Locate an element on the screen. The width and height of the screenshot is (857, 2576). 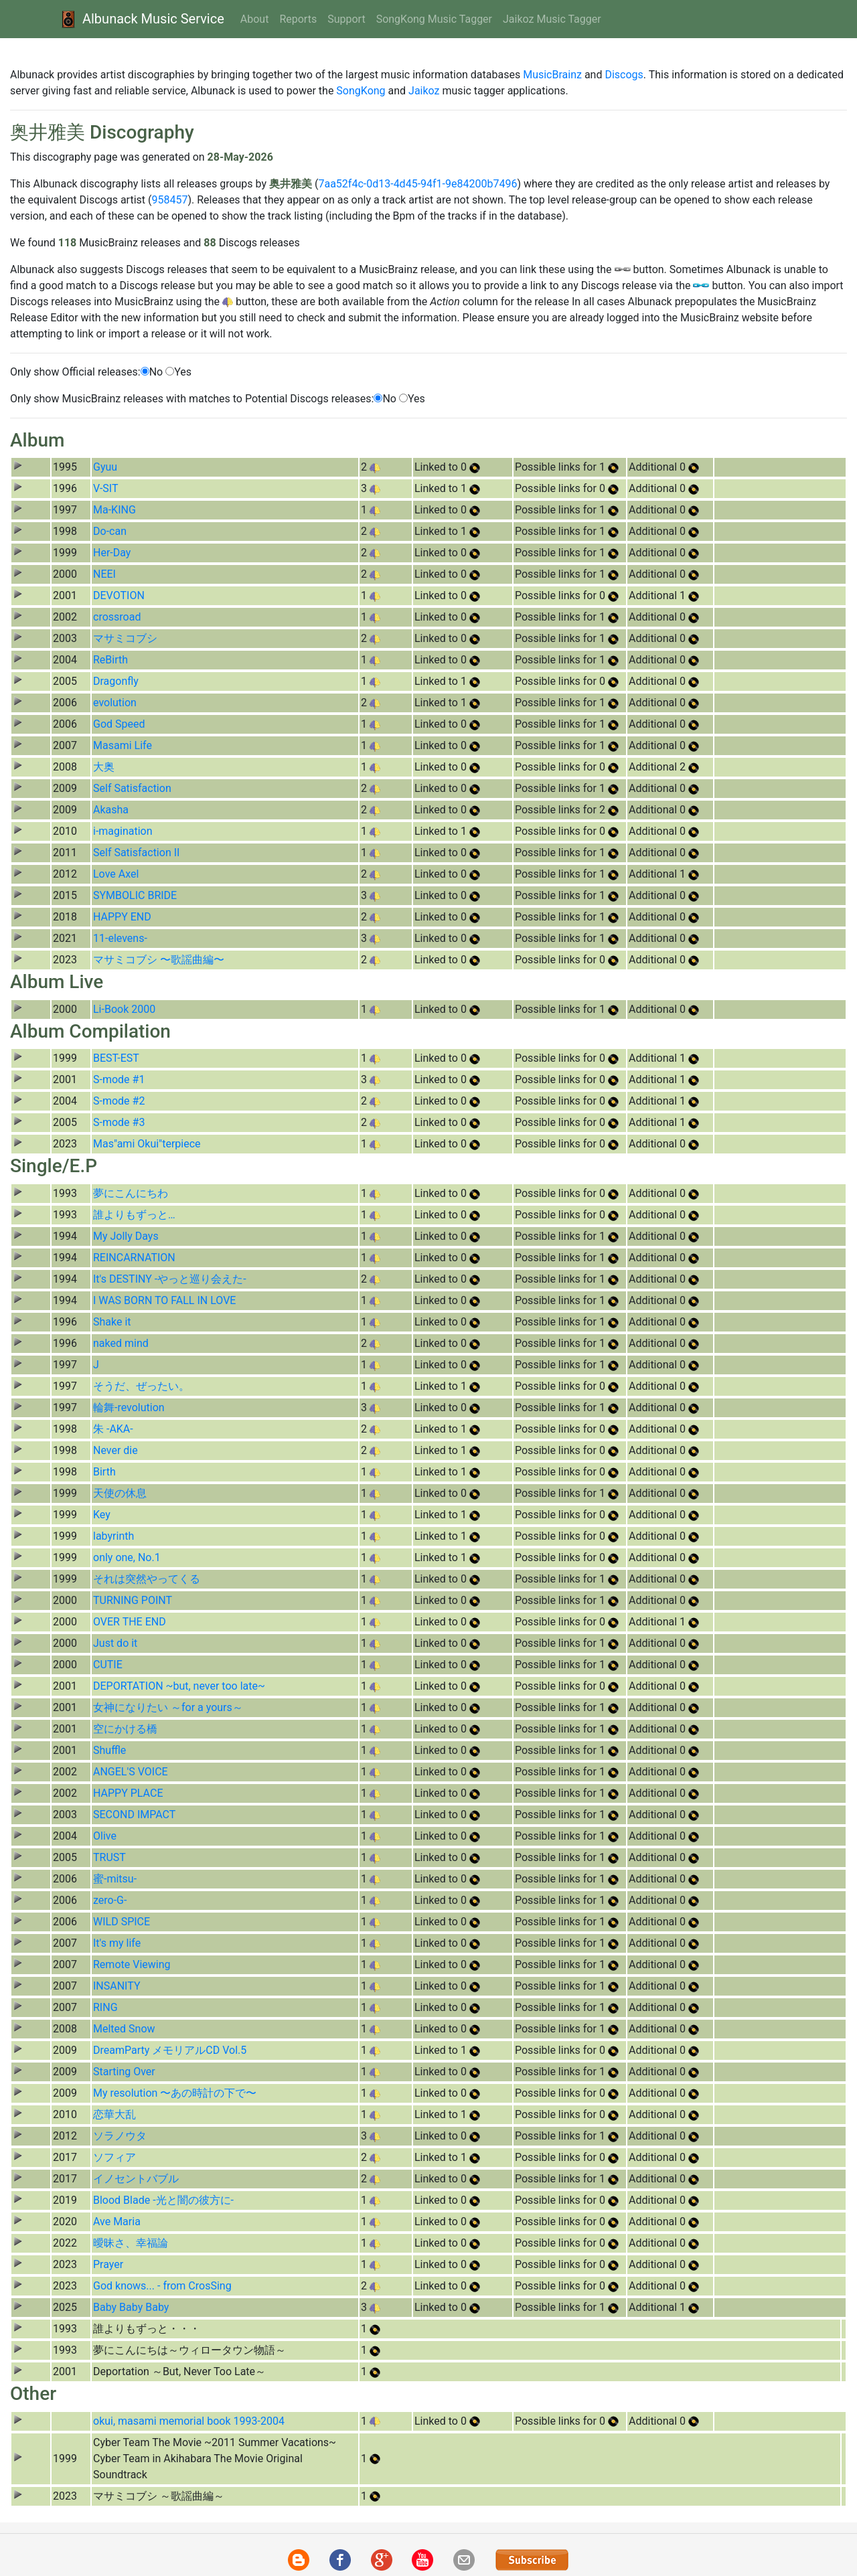
WILD SPICE is located at coordinates (121, 1921).